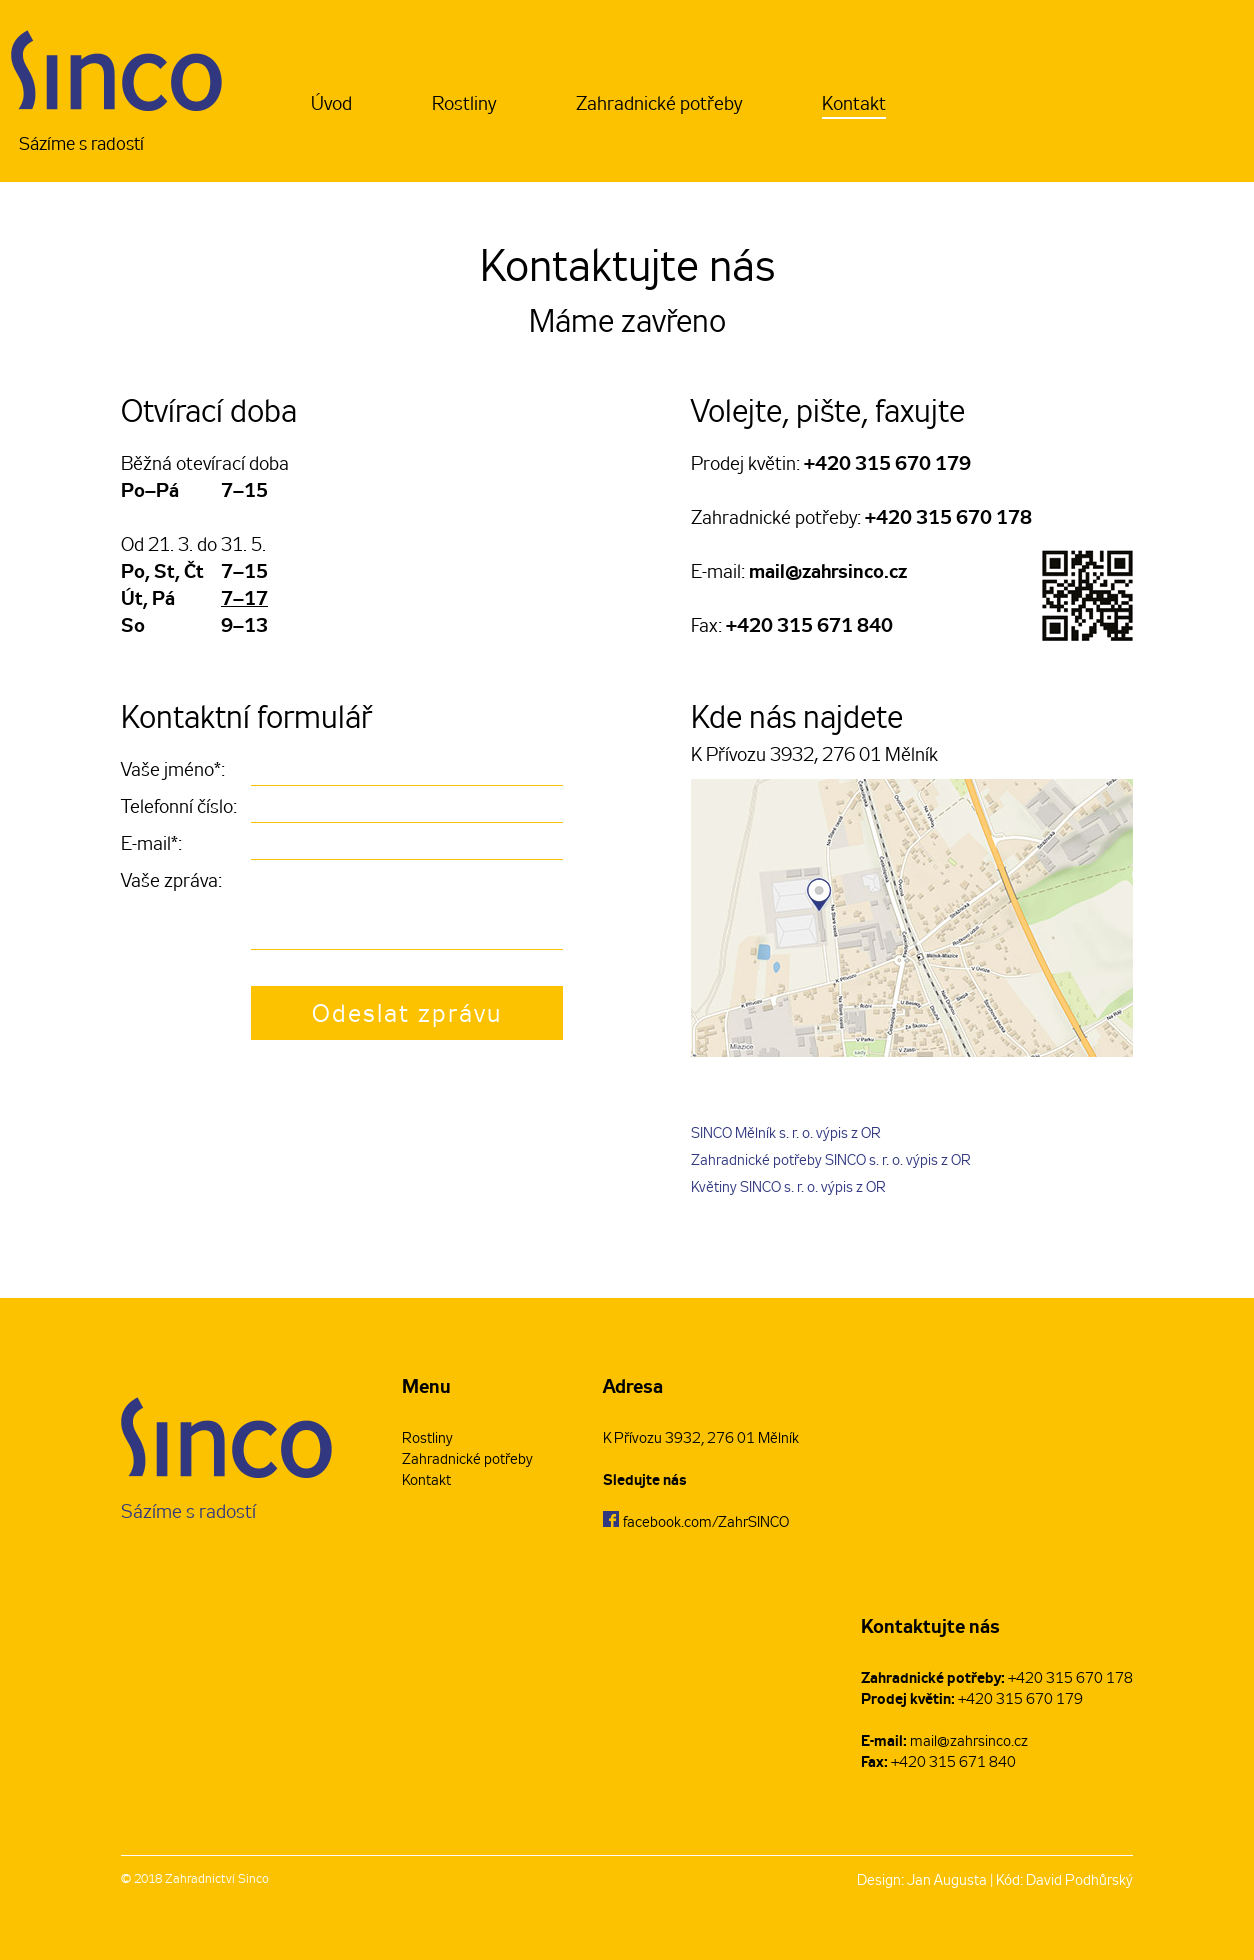 Image resolution: width=1254 pixels, height=1960 pixels. What do you see at coordinates (1064, 1881) in the screenshot?
I see `Kód: David Podhůrský` at bounding box center [1064, 1881].